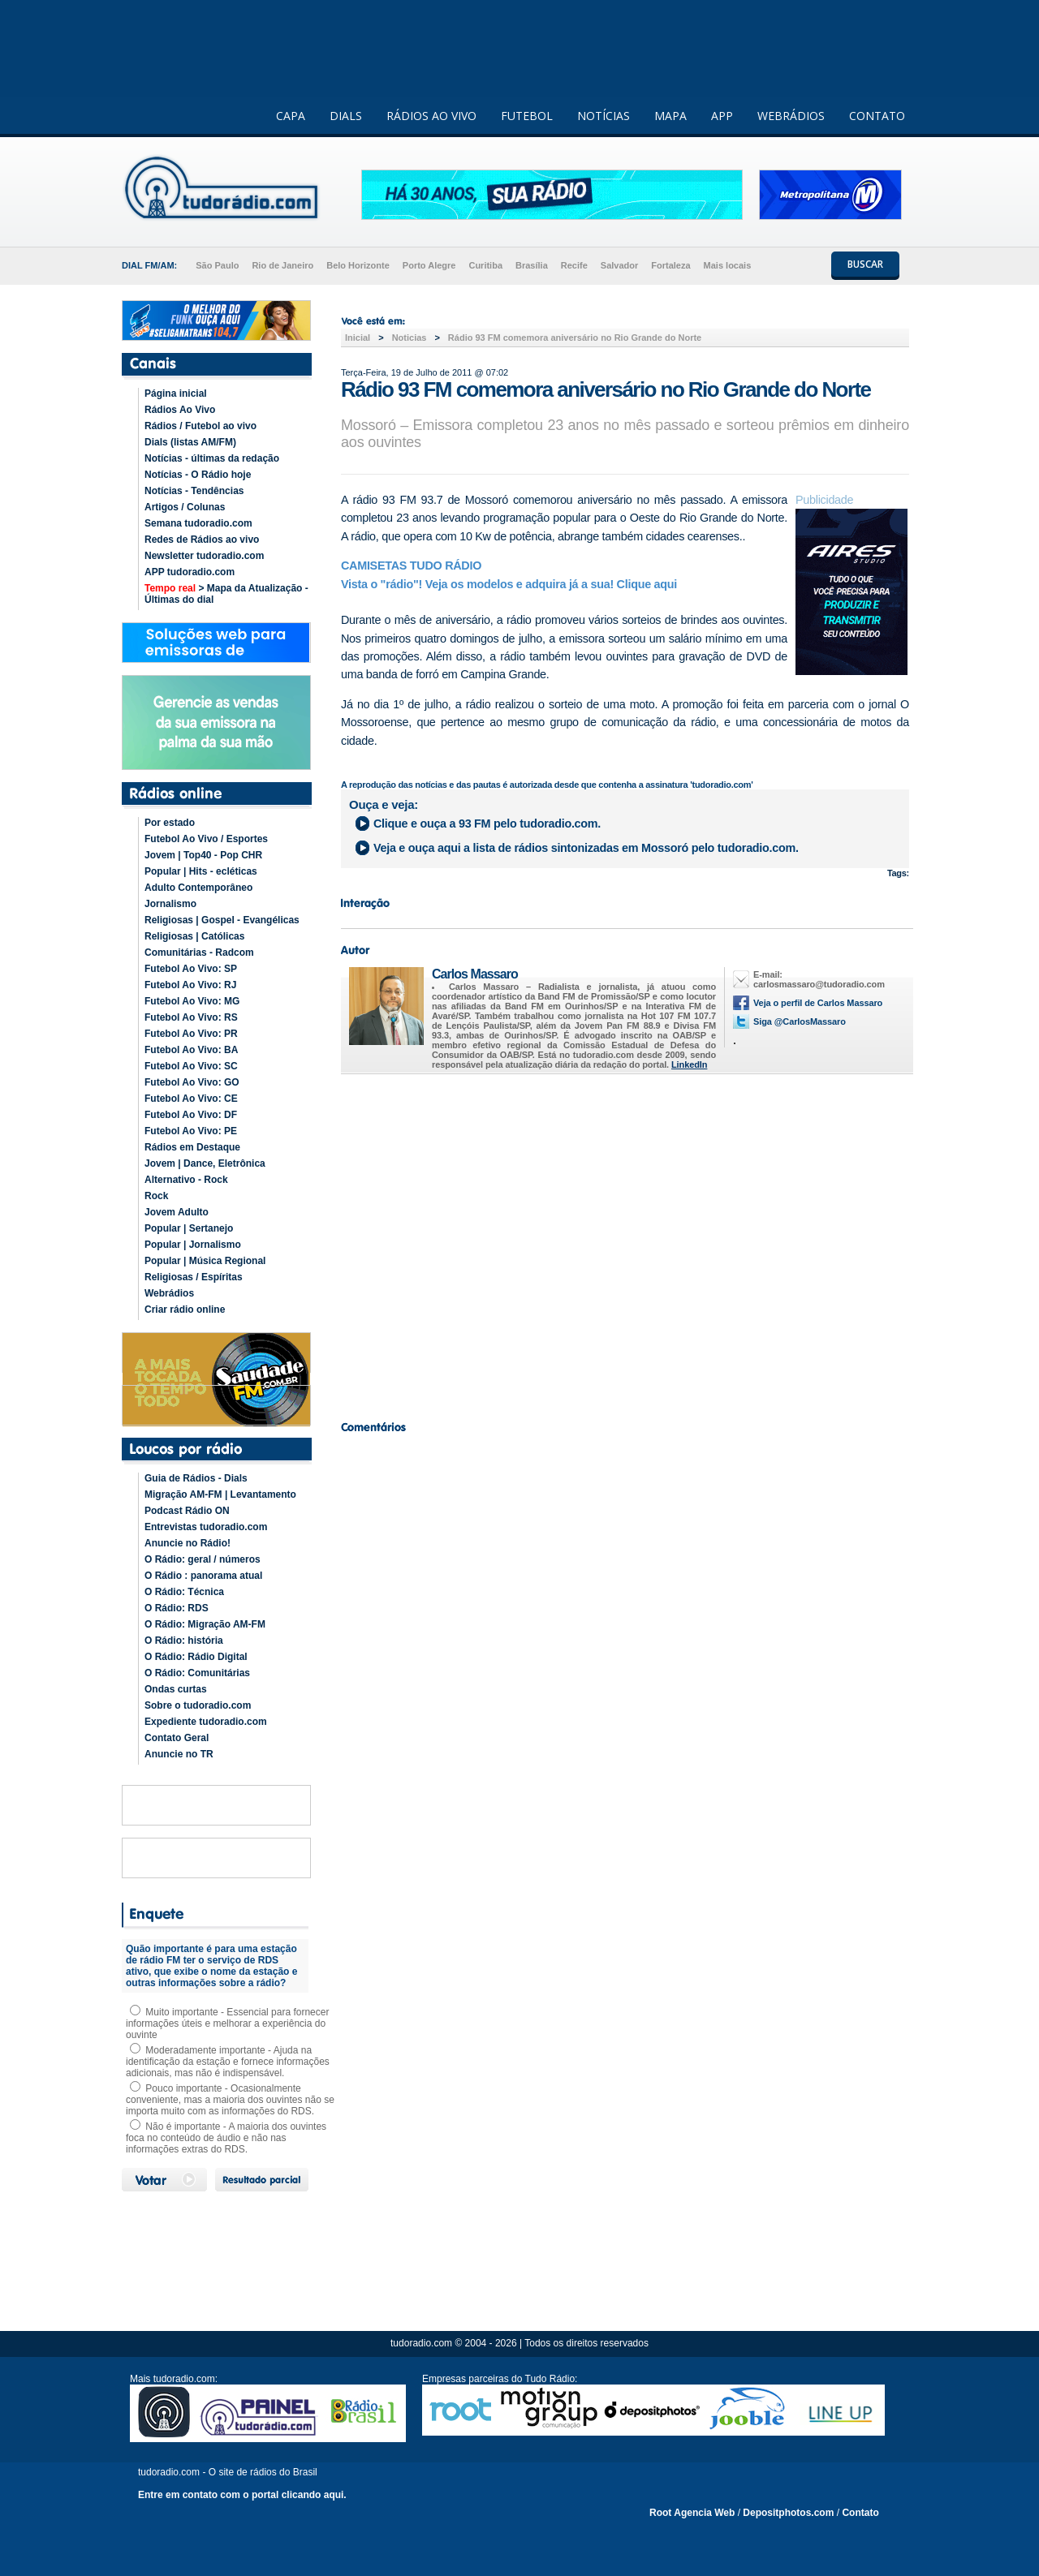  Describe the element at coordinates (201, 539) in the screenshot. I see `Redes de Rádios ao vivo` at that location.